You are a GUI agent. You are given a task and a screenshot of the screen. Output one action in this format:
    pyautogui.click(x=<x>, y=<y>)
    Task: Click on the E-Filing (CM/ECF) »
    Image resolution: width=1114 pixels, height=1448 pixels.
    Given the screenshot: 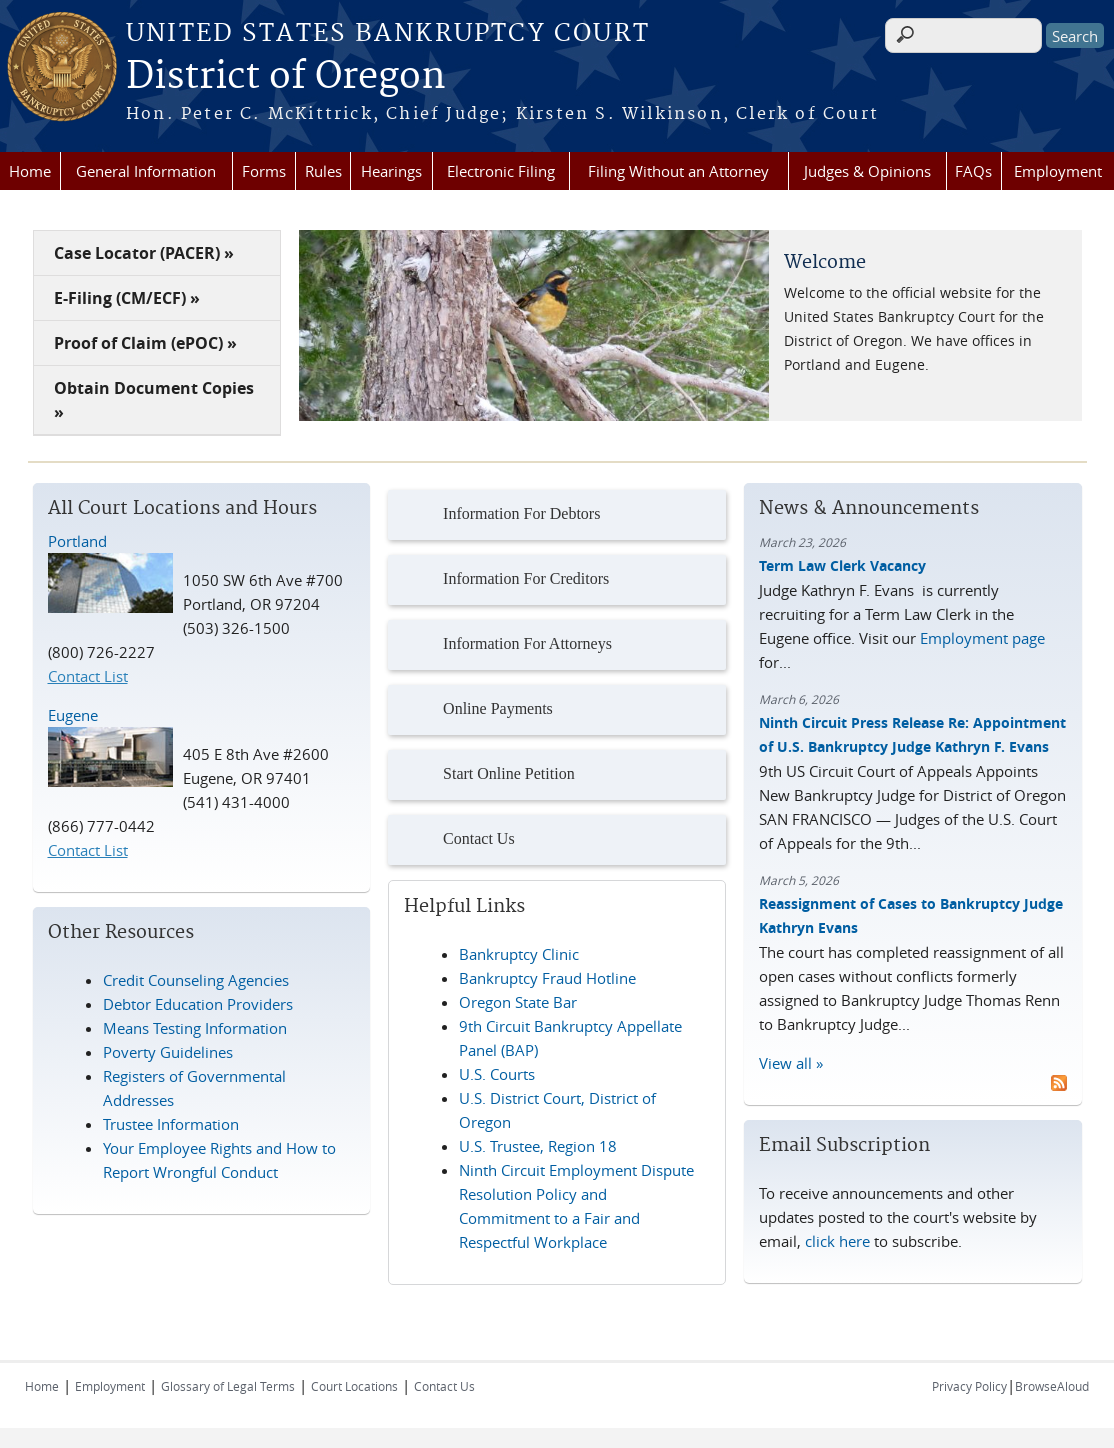 What is the action you would take?
    pyautogui.click(x=127, y=298)
    